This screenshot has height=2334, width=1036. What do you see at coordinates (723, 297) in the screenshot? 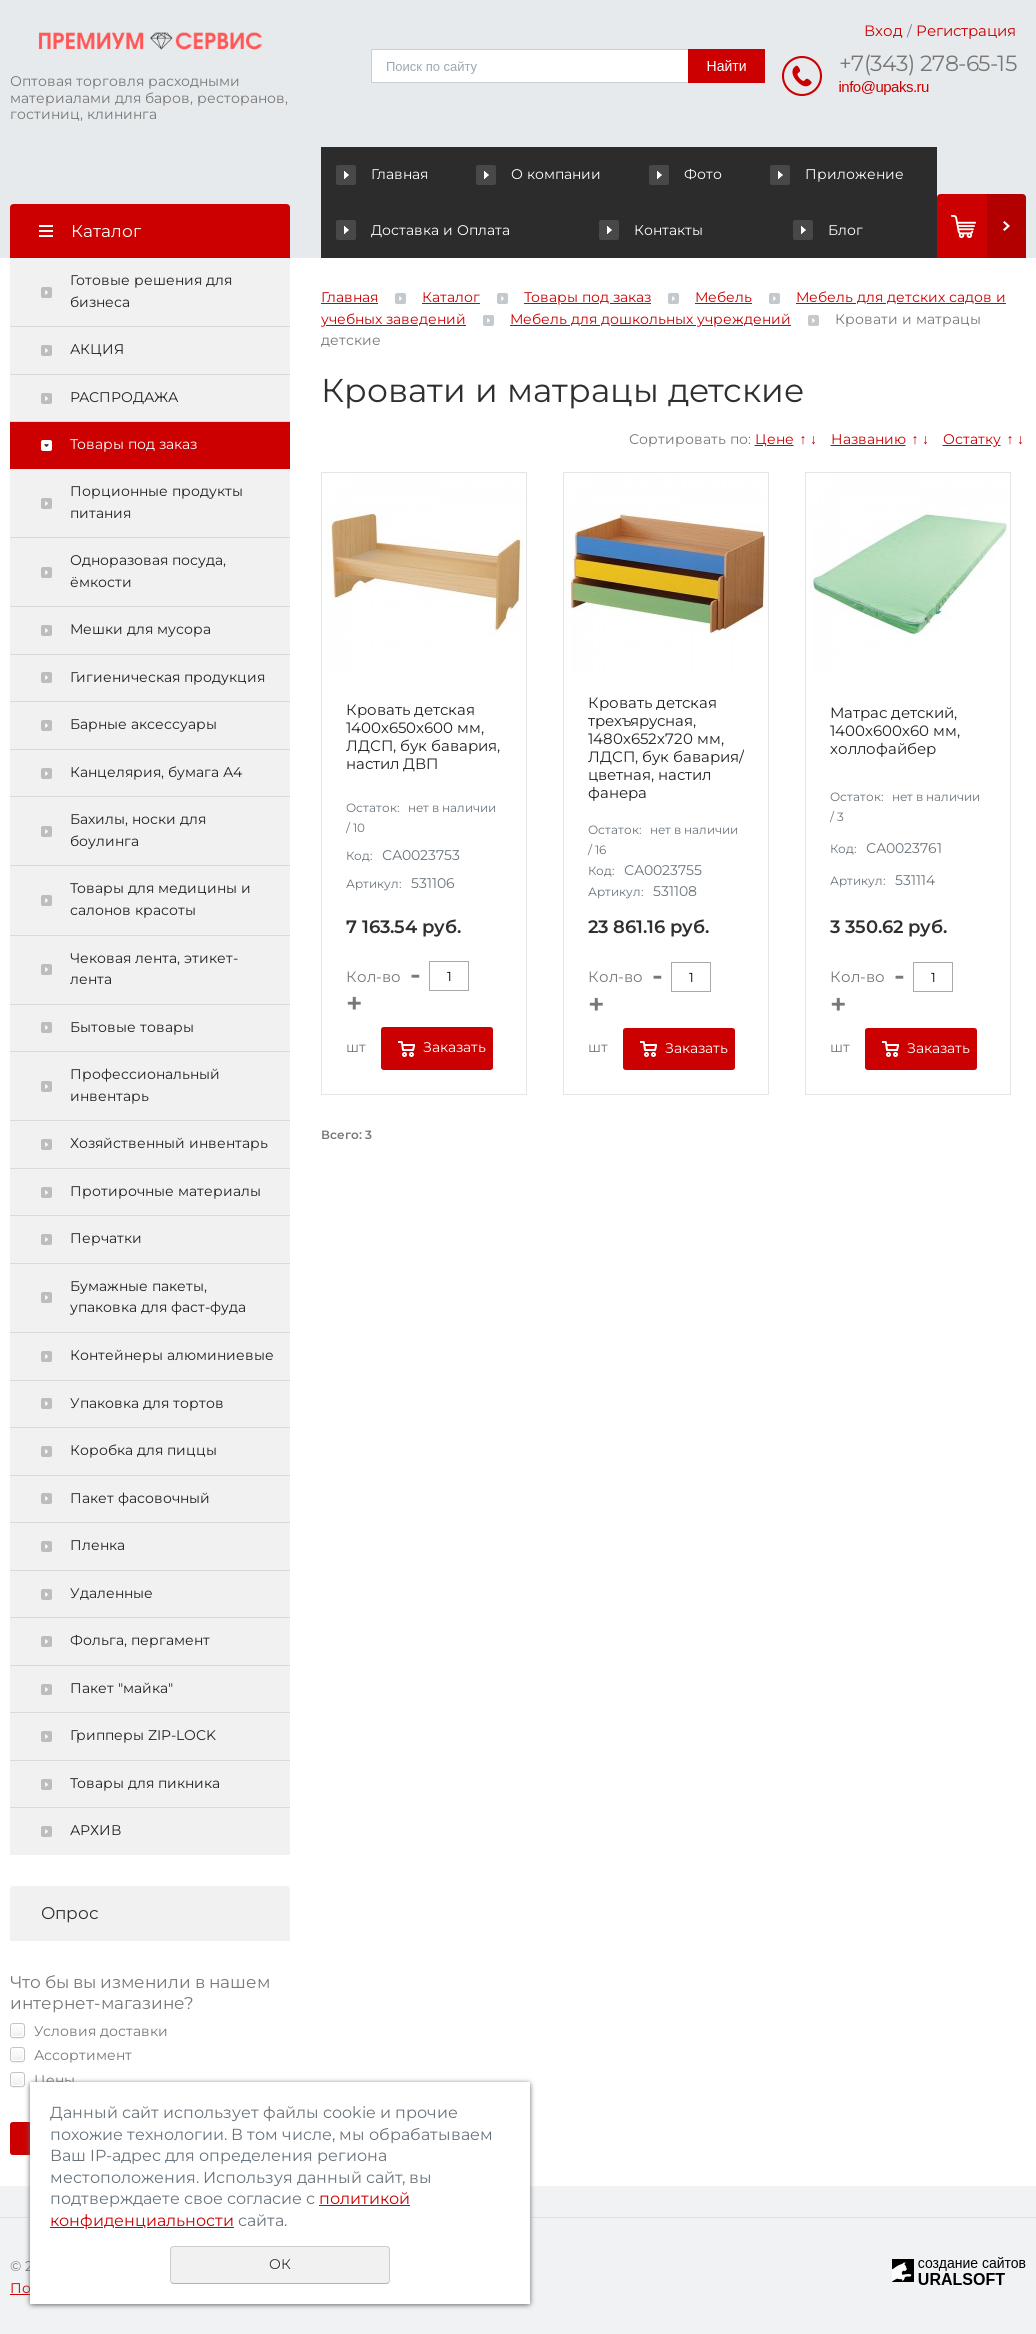
I see `Мебель` at bounding box center [723, 297].